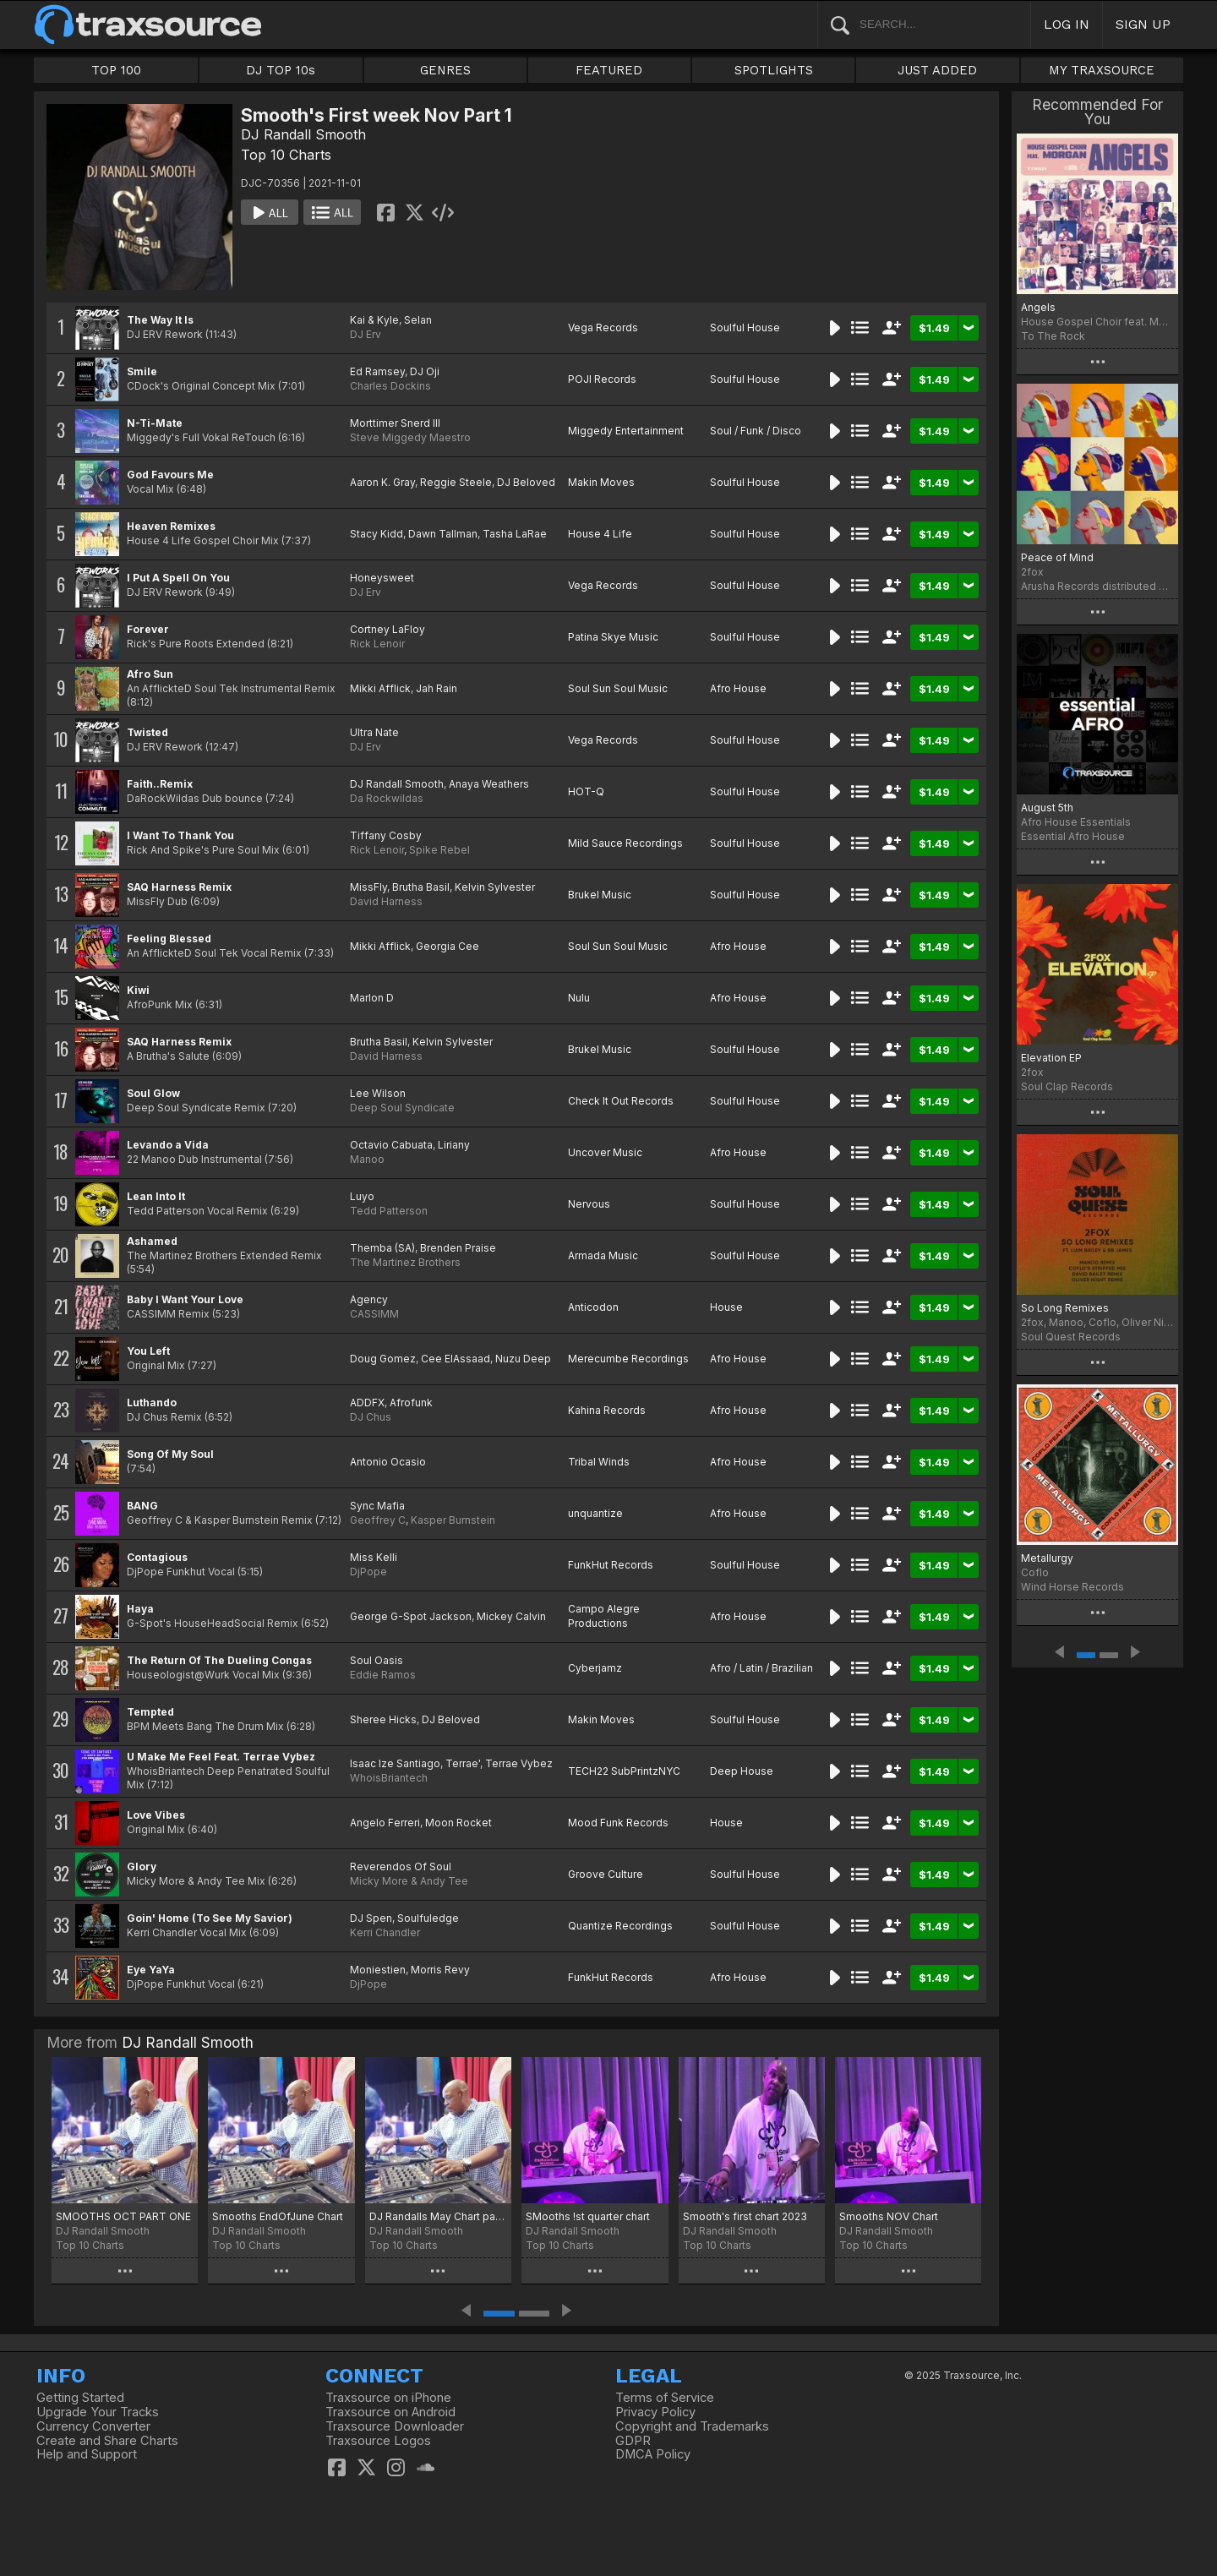 Image resolution: width=1217 pixels, height=2576 pixels. I want to click on Traxsource on Android, so click(390, 2412).